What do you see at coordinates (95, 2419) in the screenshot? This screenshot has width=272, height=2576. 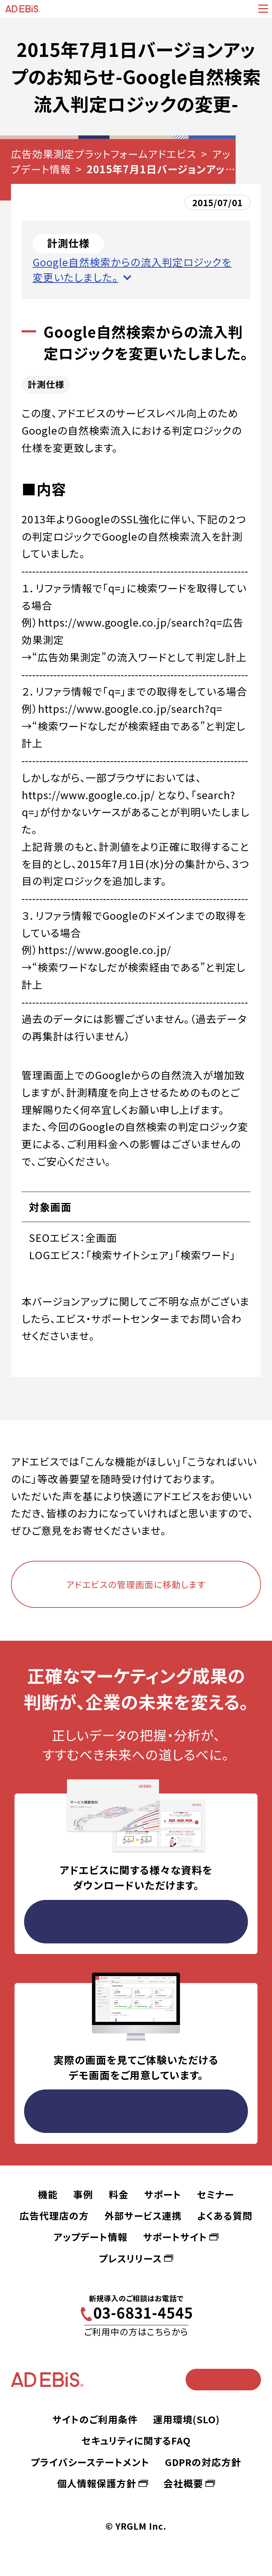 I see `サイトのご利用条件` at bounding box center [95, 2419].